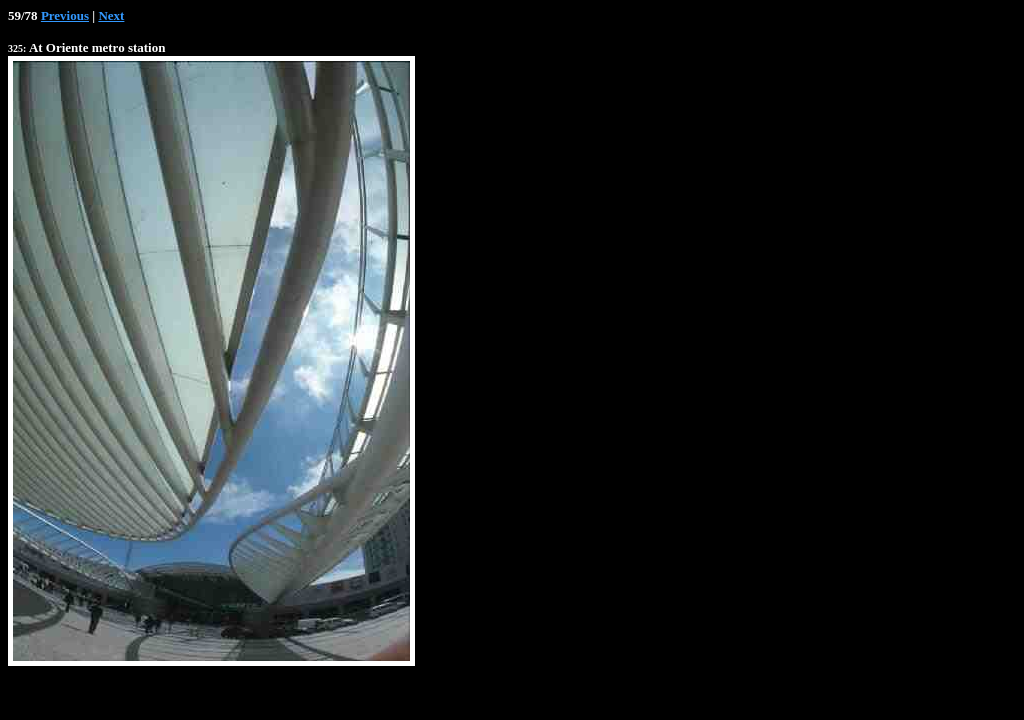 The image size is (1024, 720). Describe the element at coordinates (65, 15) in the screenshot. I see `Previous` at that location.